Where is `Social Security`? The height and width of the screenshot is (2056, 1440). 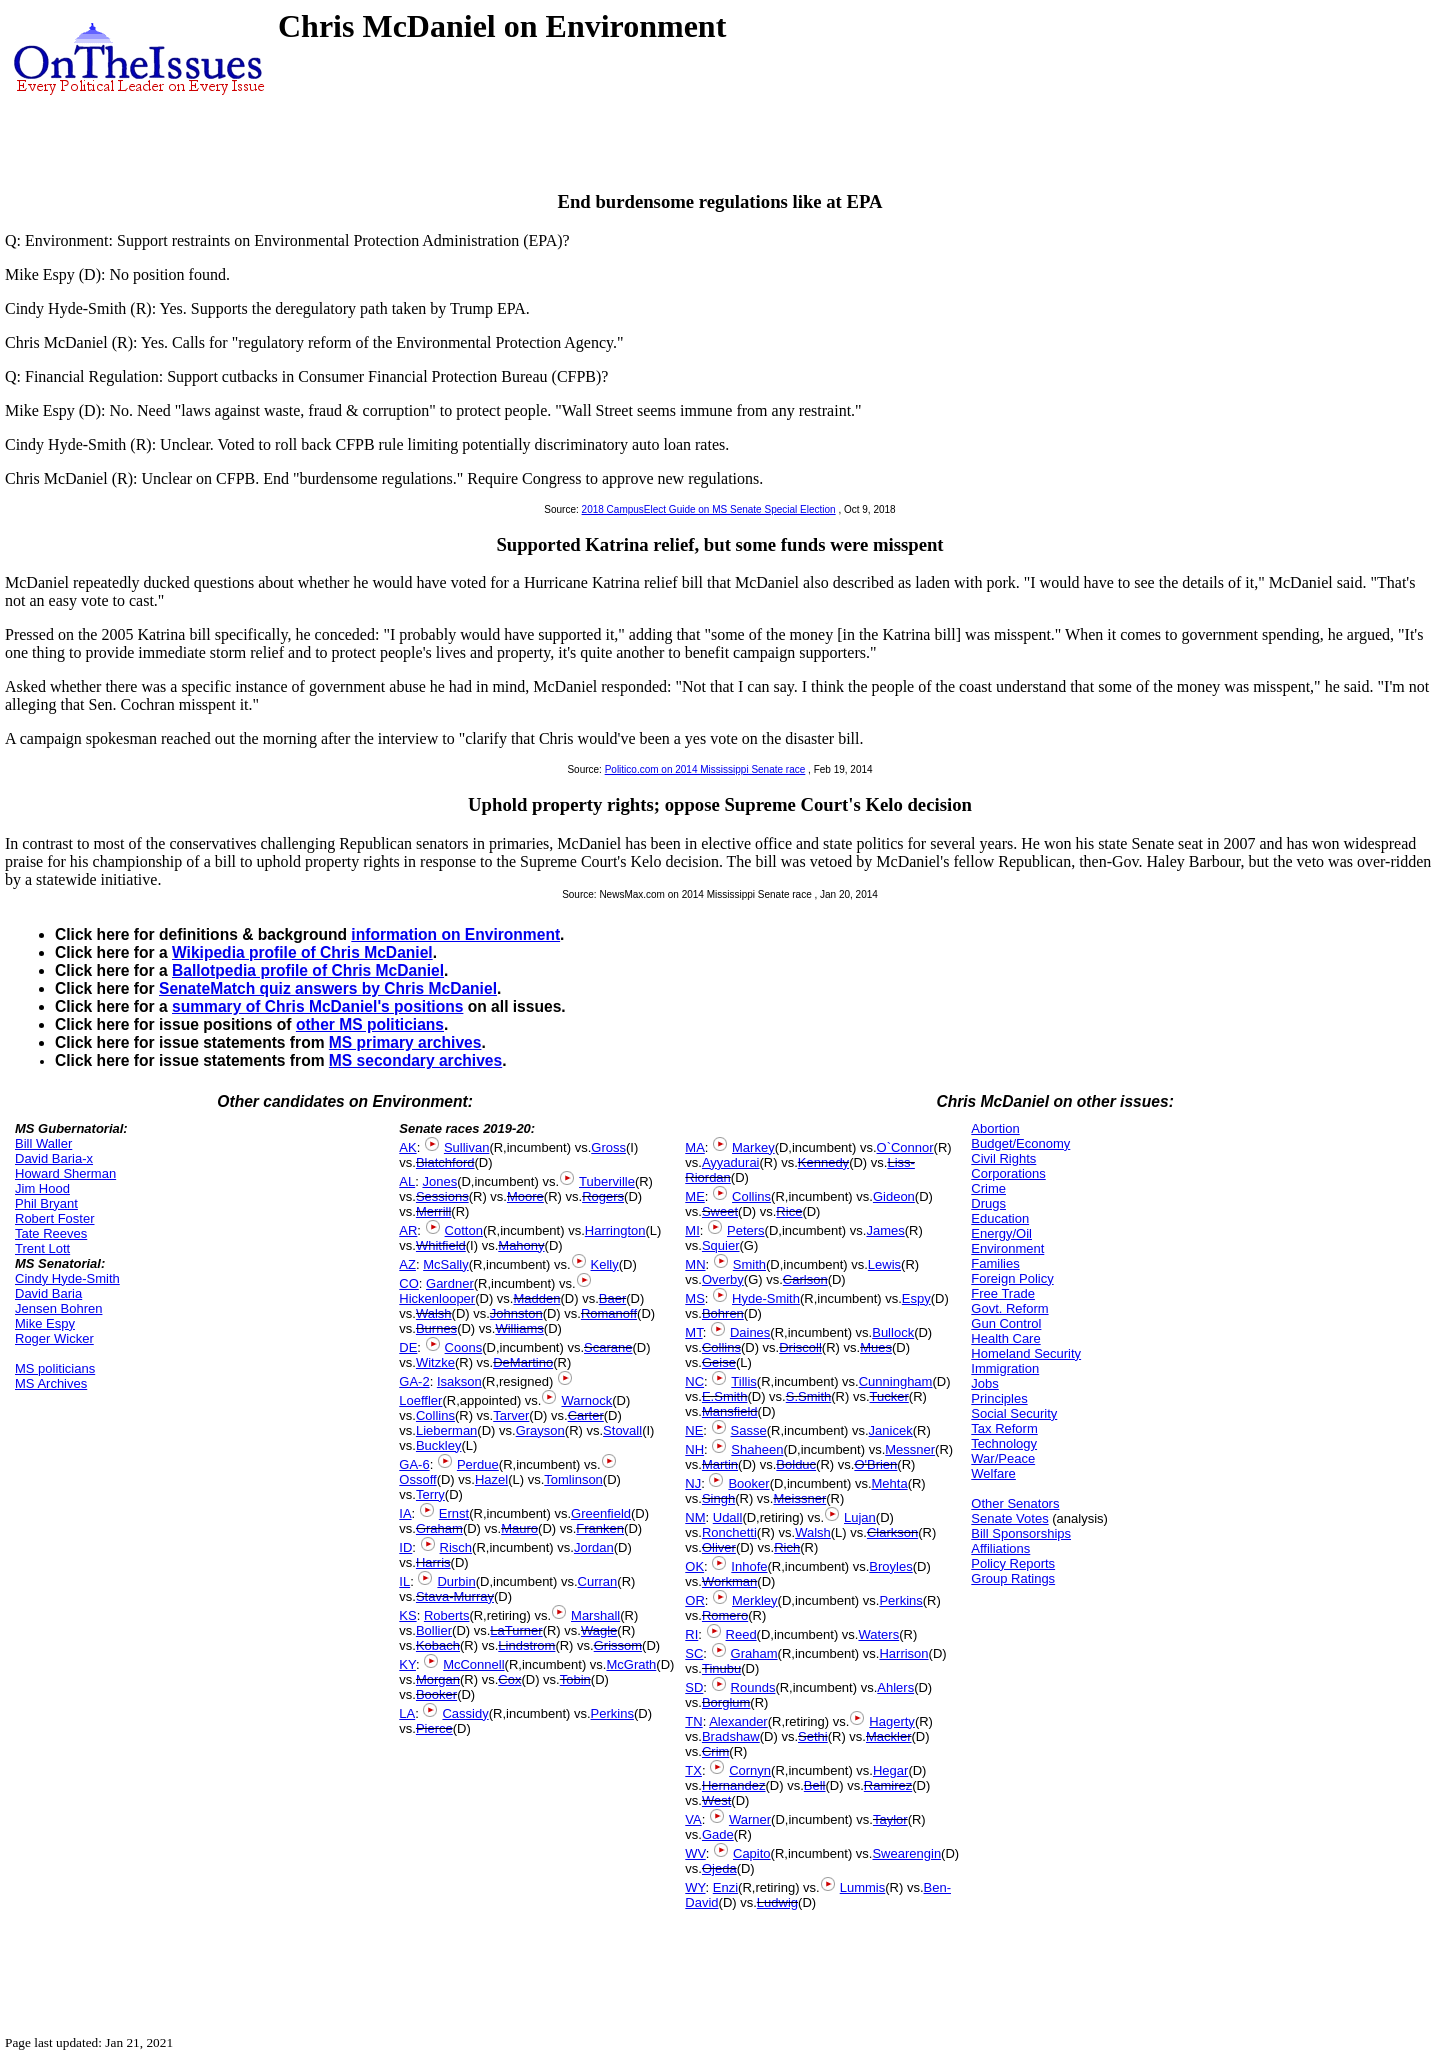 Social Security is located at coordinates (1014, 1413).